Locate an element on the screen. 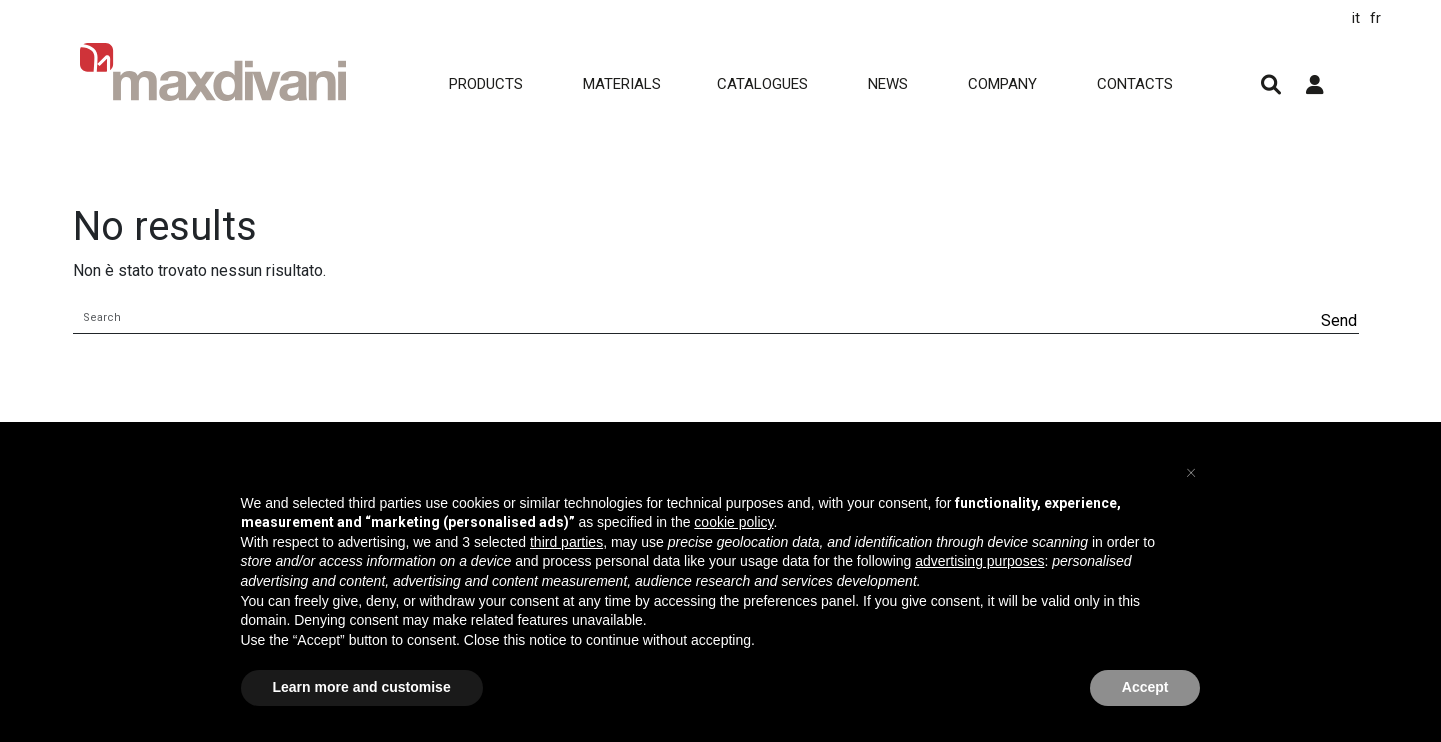 This screenshot has height=742, width=1441. Products is located at coordinates (486, 84).